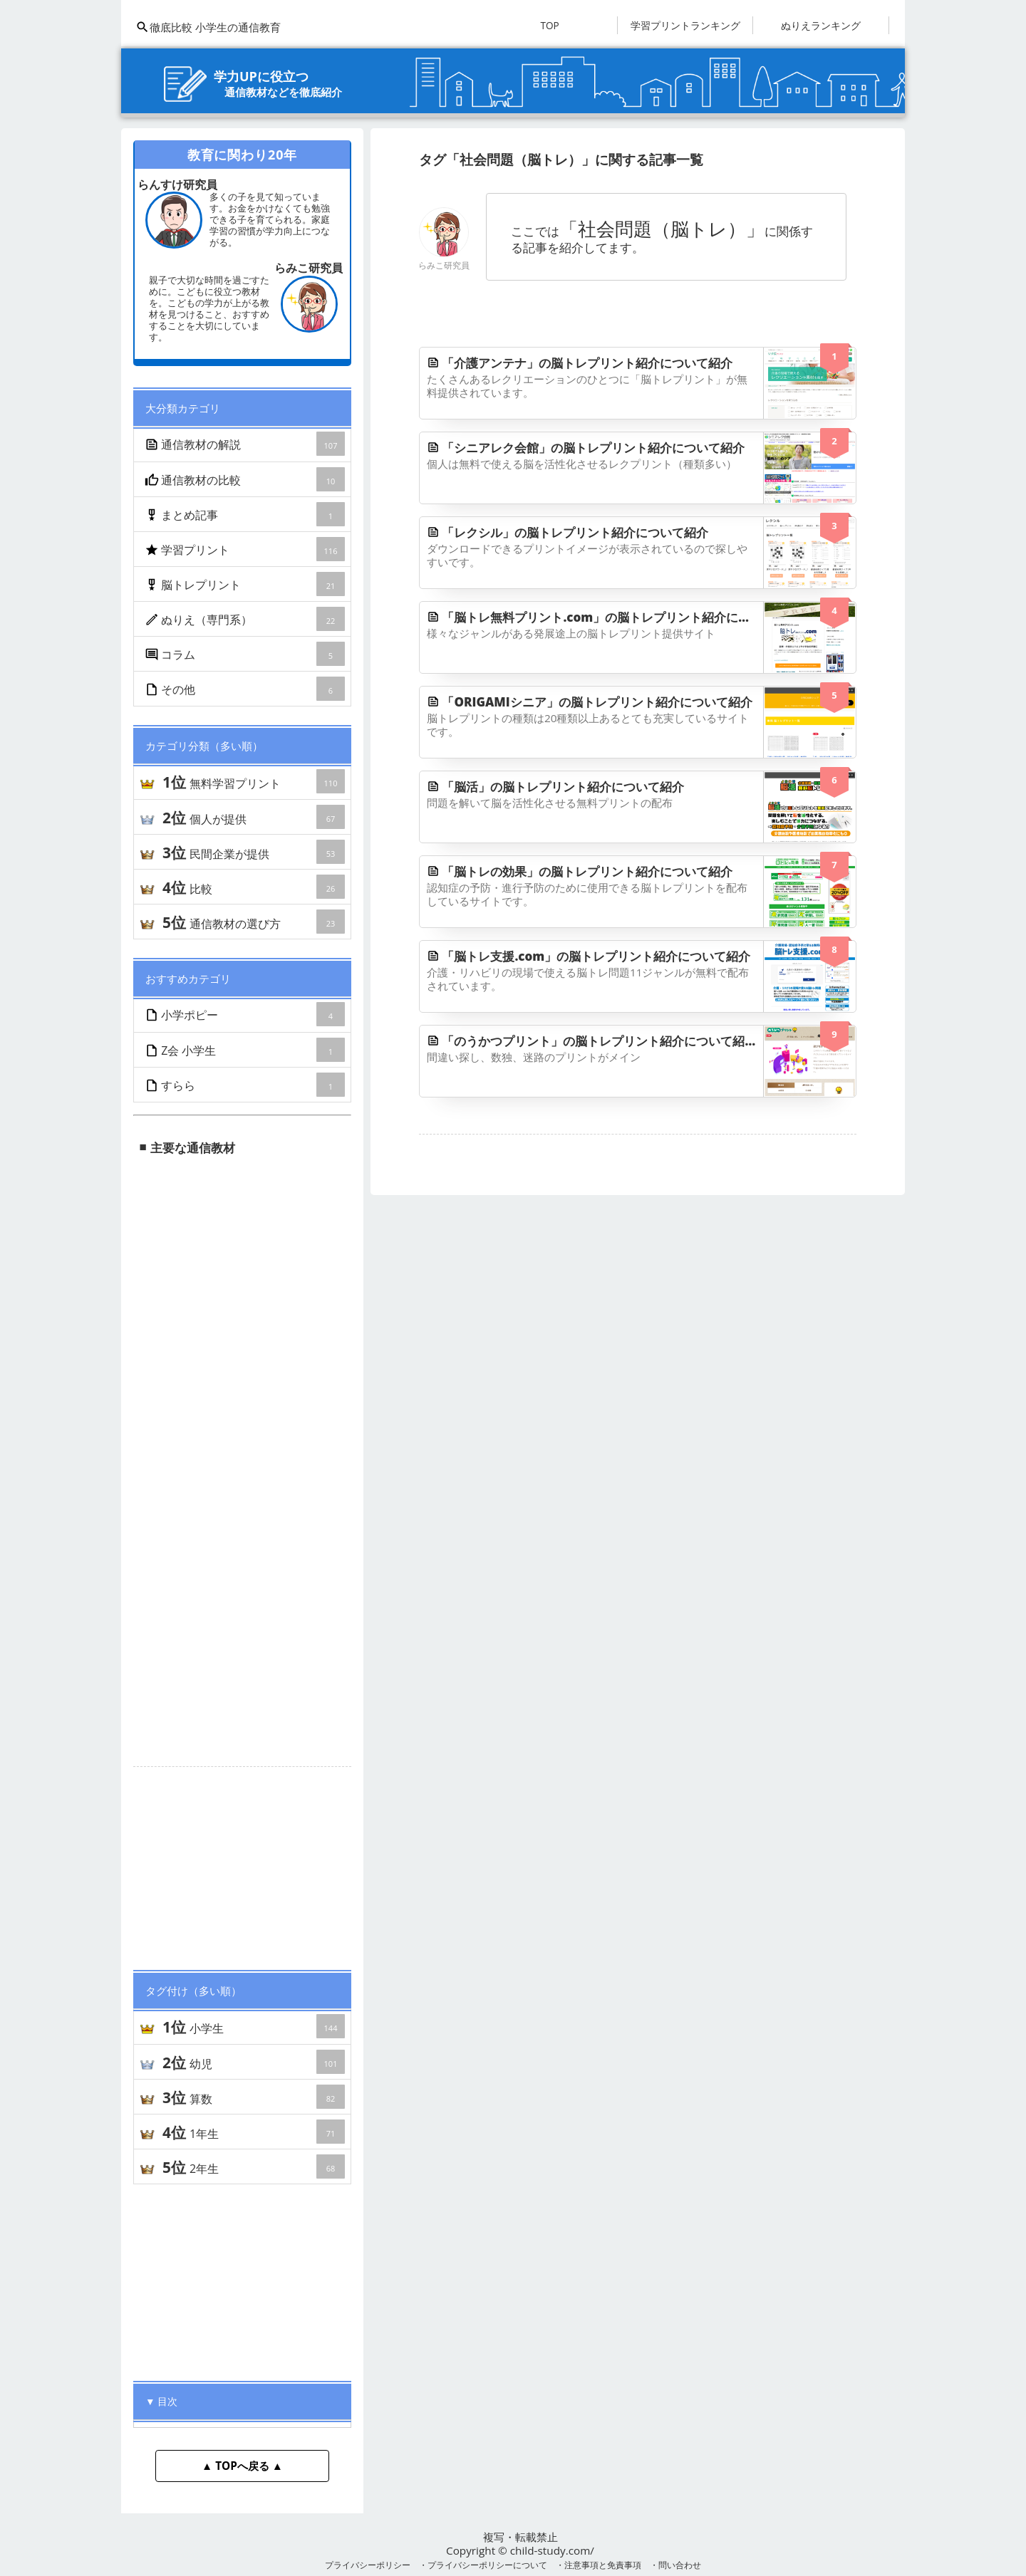  Describe the element at coordinates (367, 2564) in the screenshot. I see `プライバシーポリシー` at that location.